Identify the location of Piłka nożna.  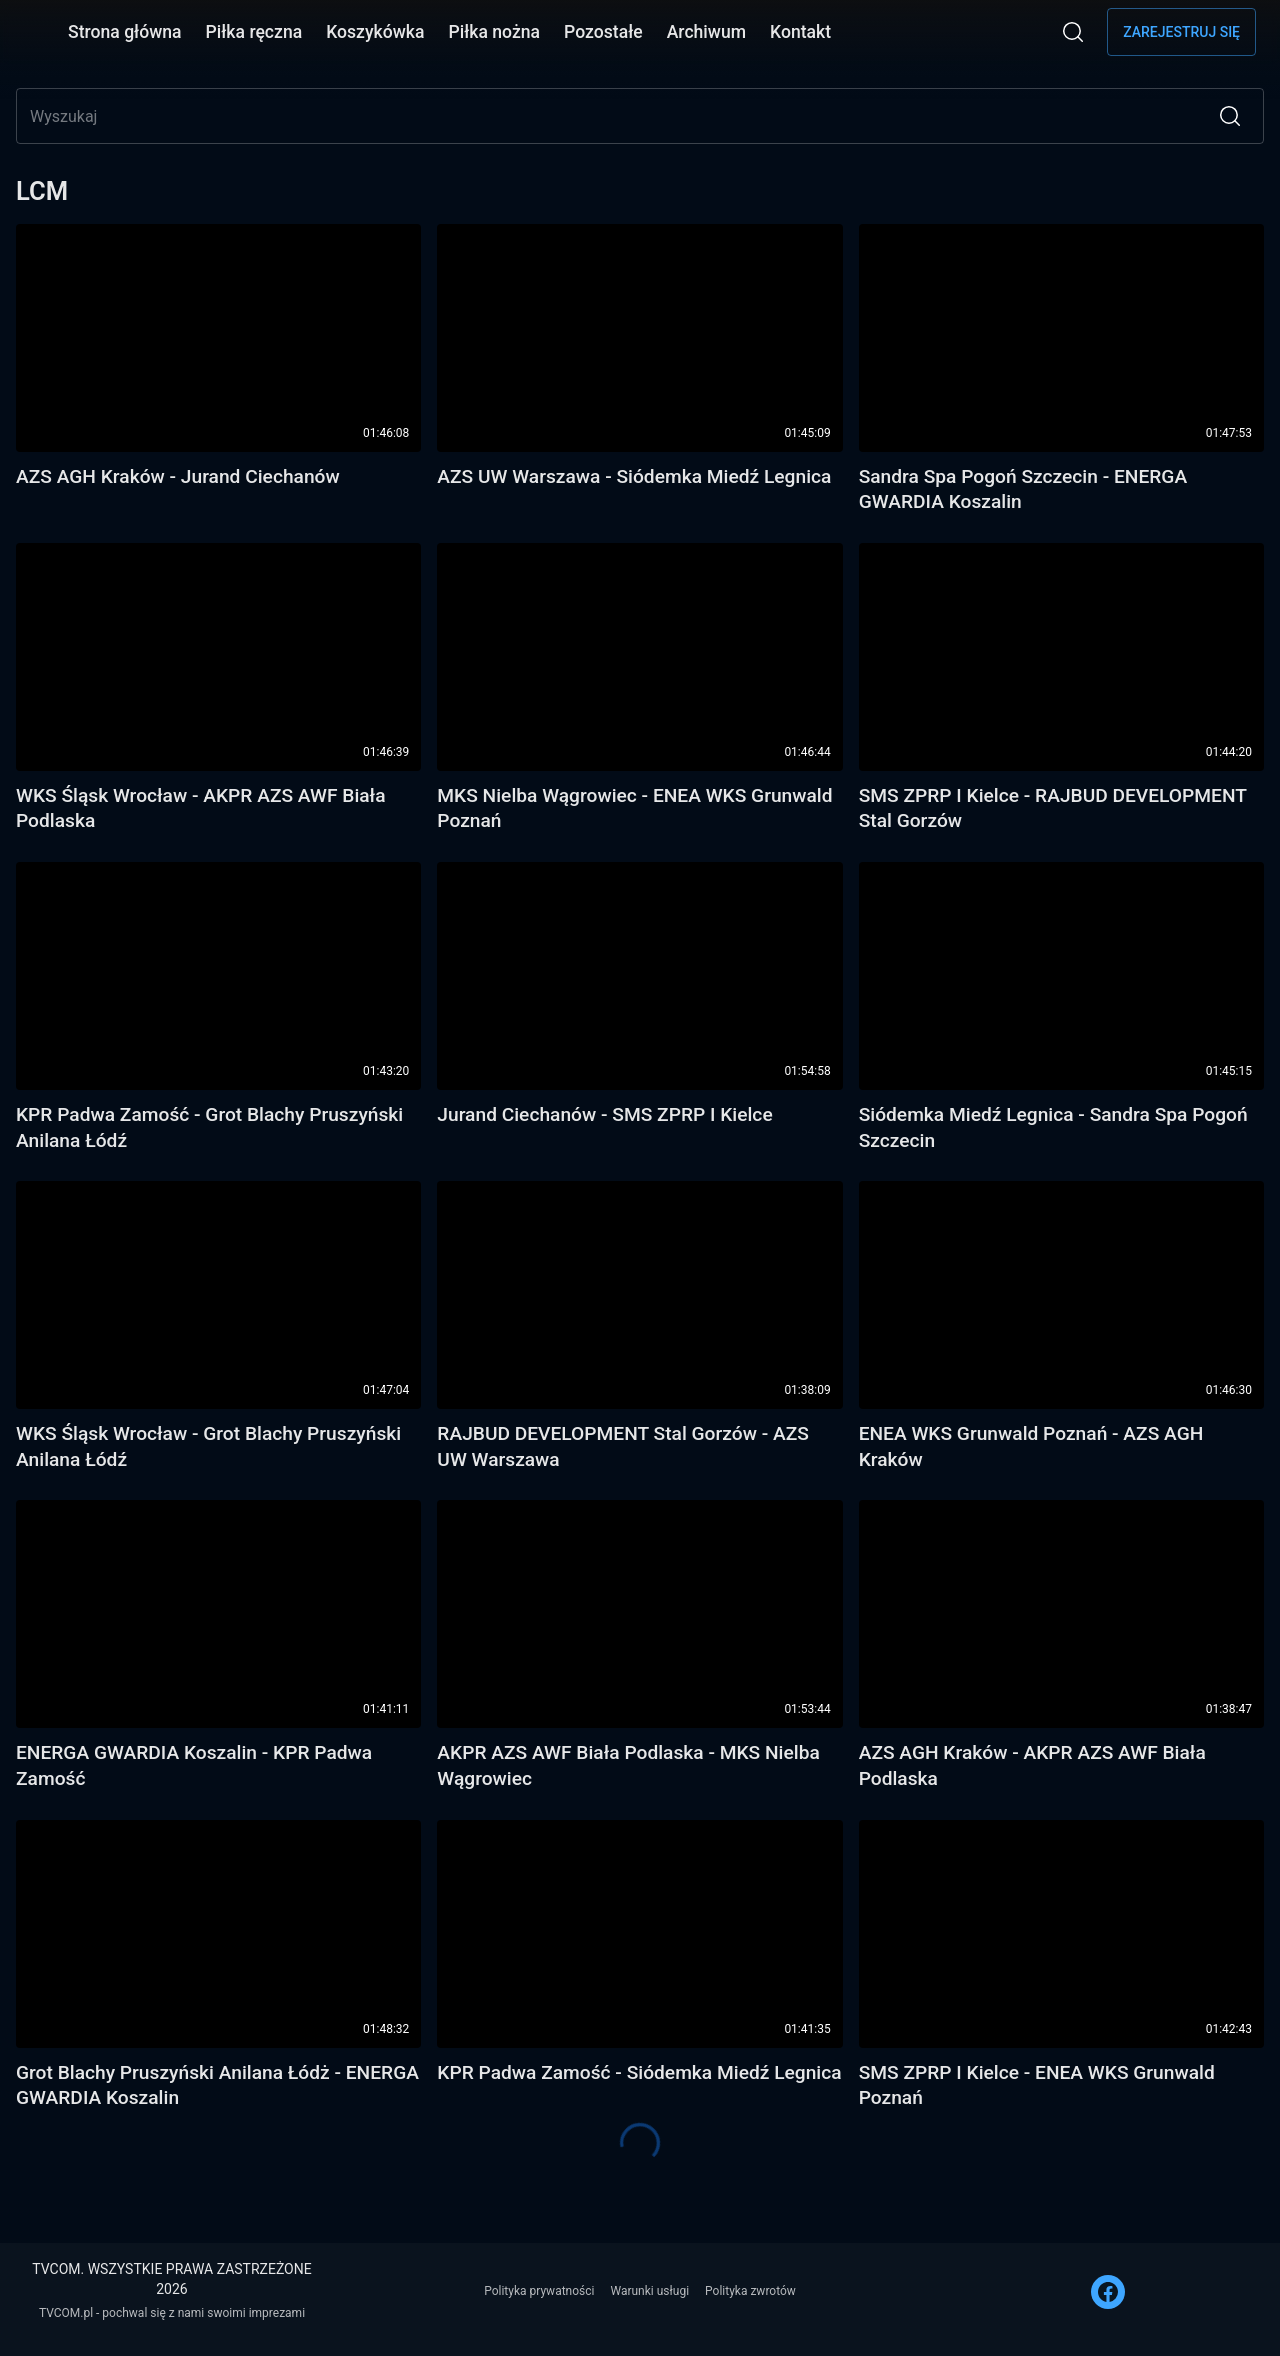
(494, 32).